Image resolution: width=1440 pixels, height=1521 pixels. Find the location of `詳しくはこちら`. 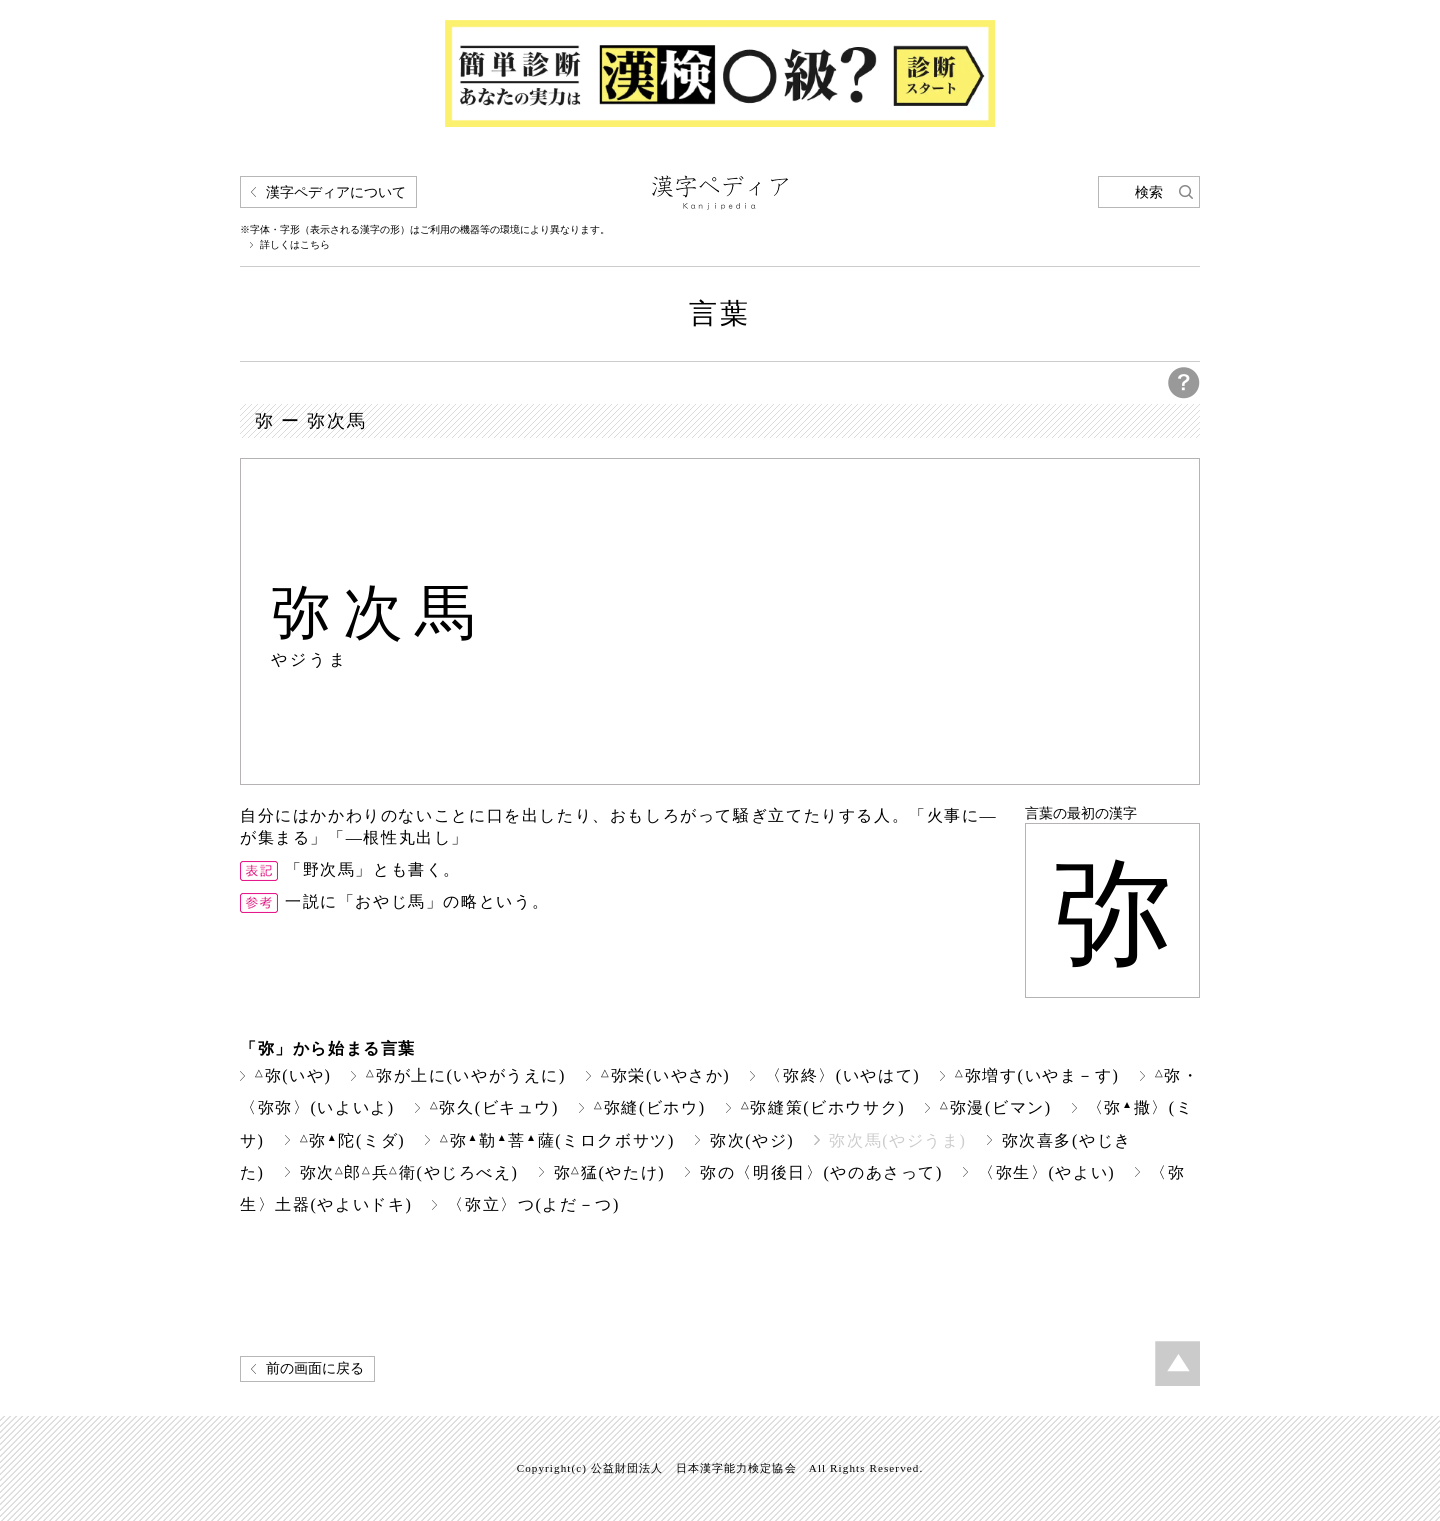

詳しくはこちら is located at coordinates (295, 245).